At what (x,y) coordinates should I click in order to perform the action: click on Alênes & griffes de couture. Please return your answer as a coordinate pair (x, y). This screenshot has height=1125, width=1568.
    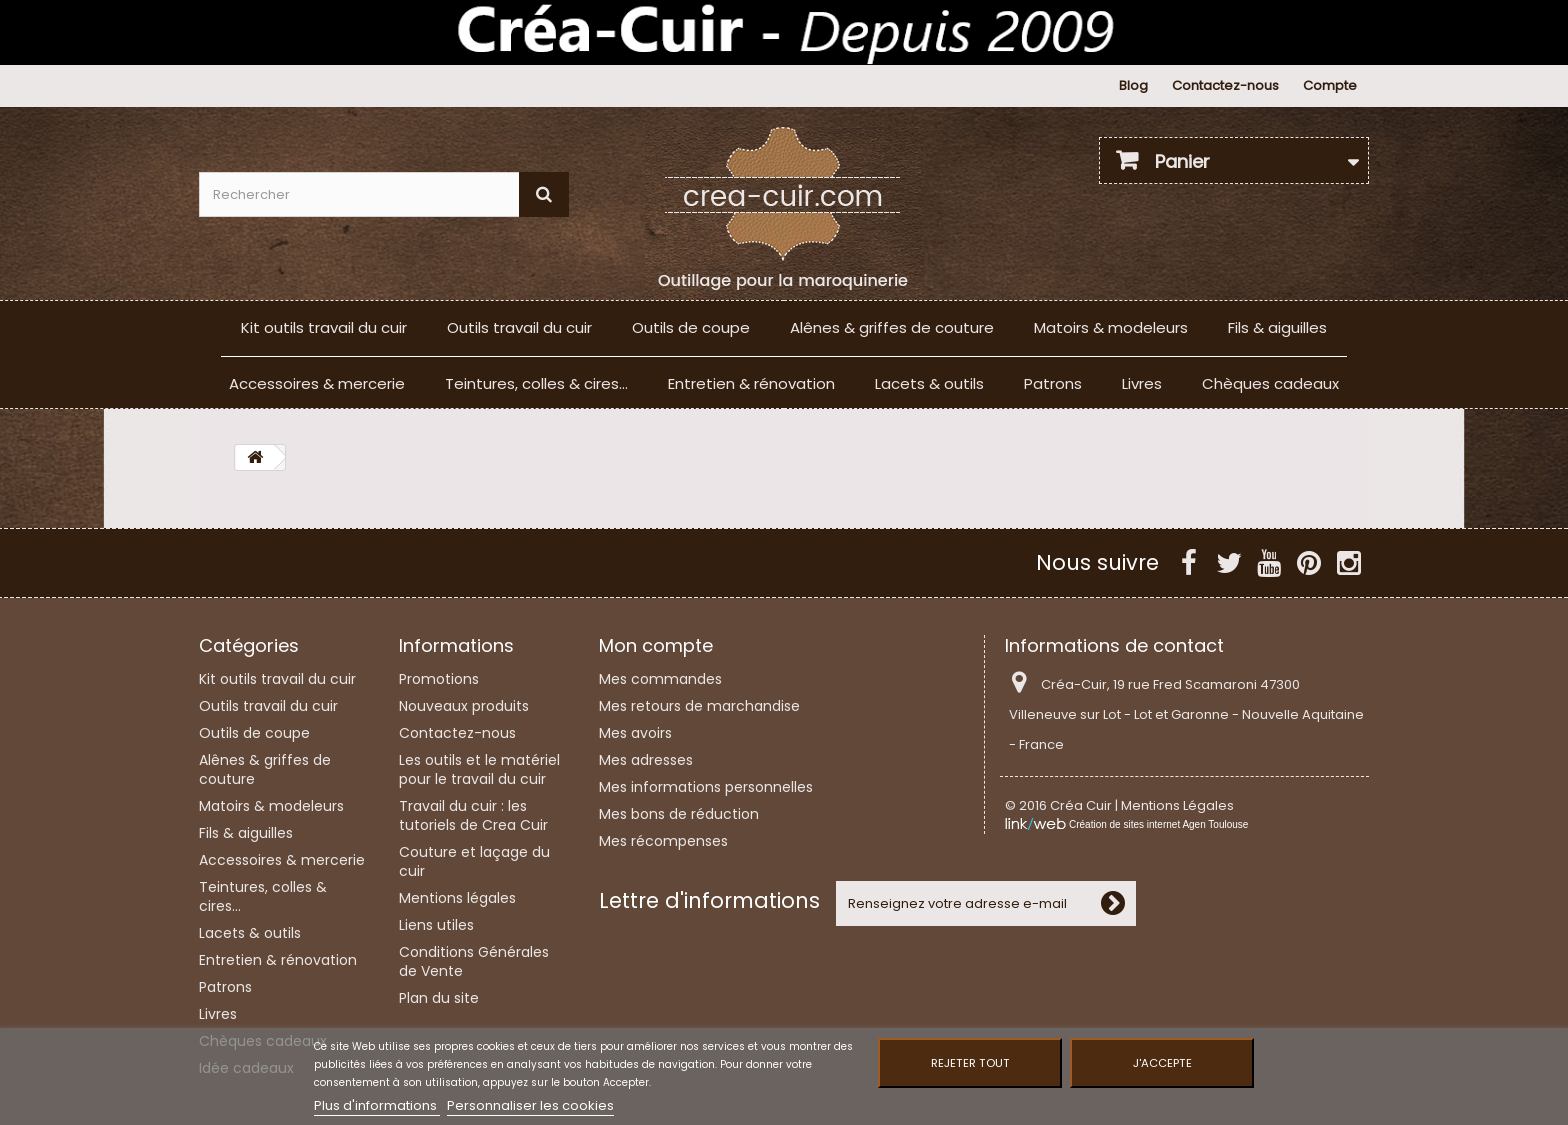
    Looking at the image, I should click on (892, 327).